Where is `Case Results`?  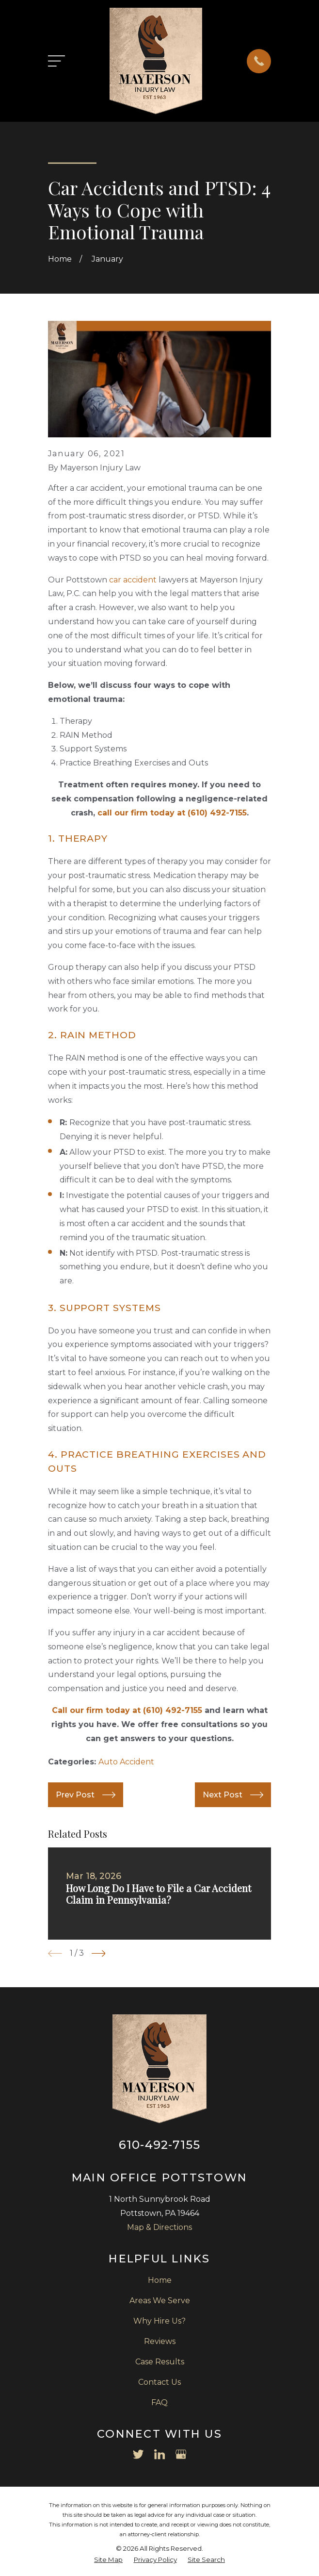
Case Results is located at coordinates (159, 2361).